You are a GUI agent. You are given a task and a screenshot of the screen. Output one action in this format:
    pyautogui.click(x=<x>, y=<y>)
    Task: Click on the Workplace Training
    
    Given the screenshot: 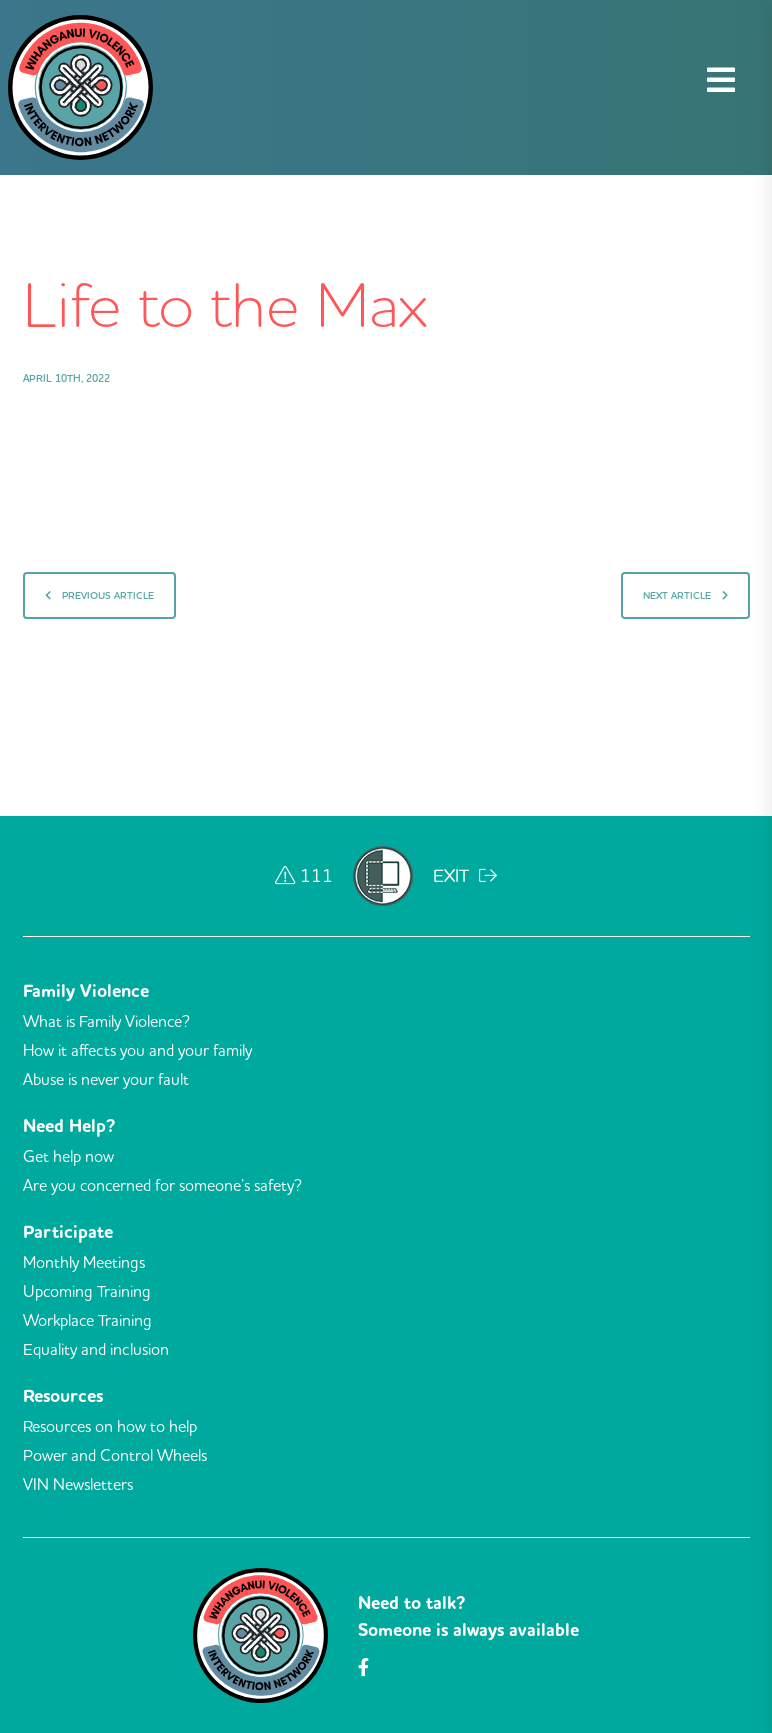 What is the action you would take?
    pyautogui.click(x=87, y=1320)
    